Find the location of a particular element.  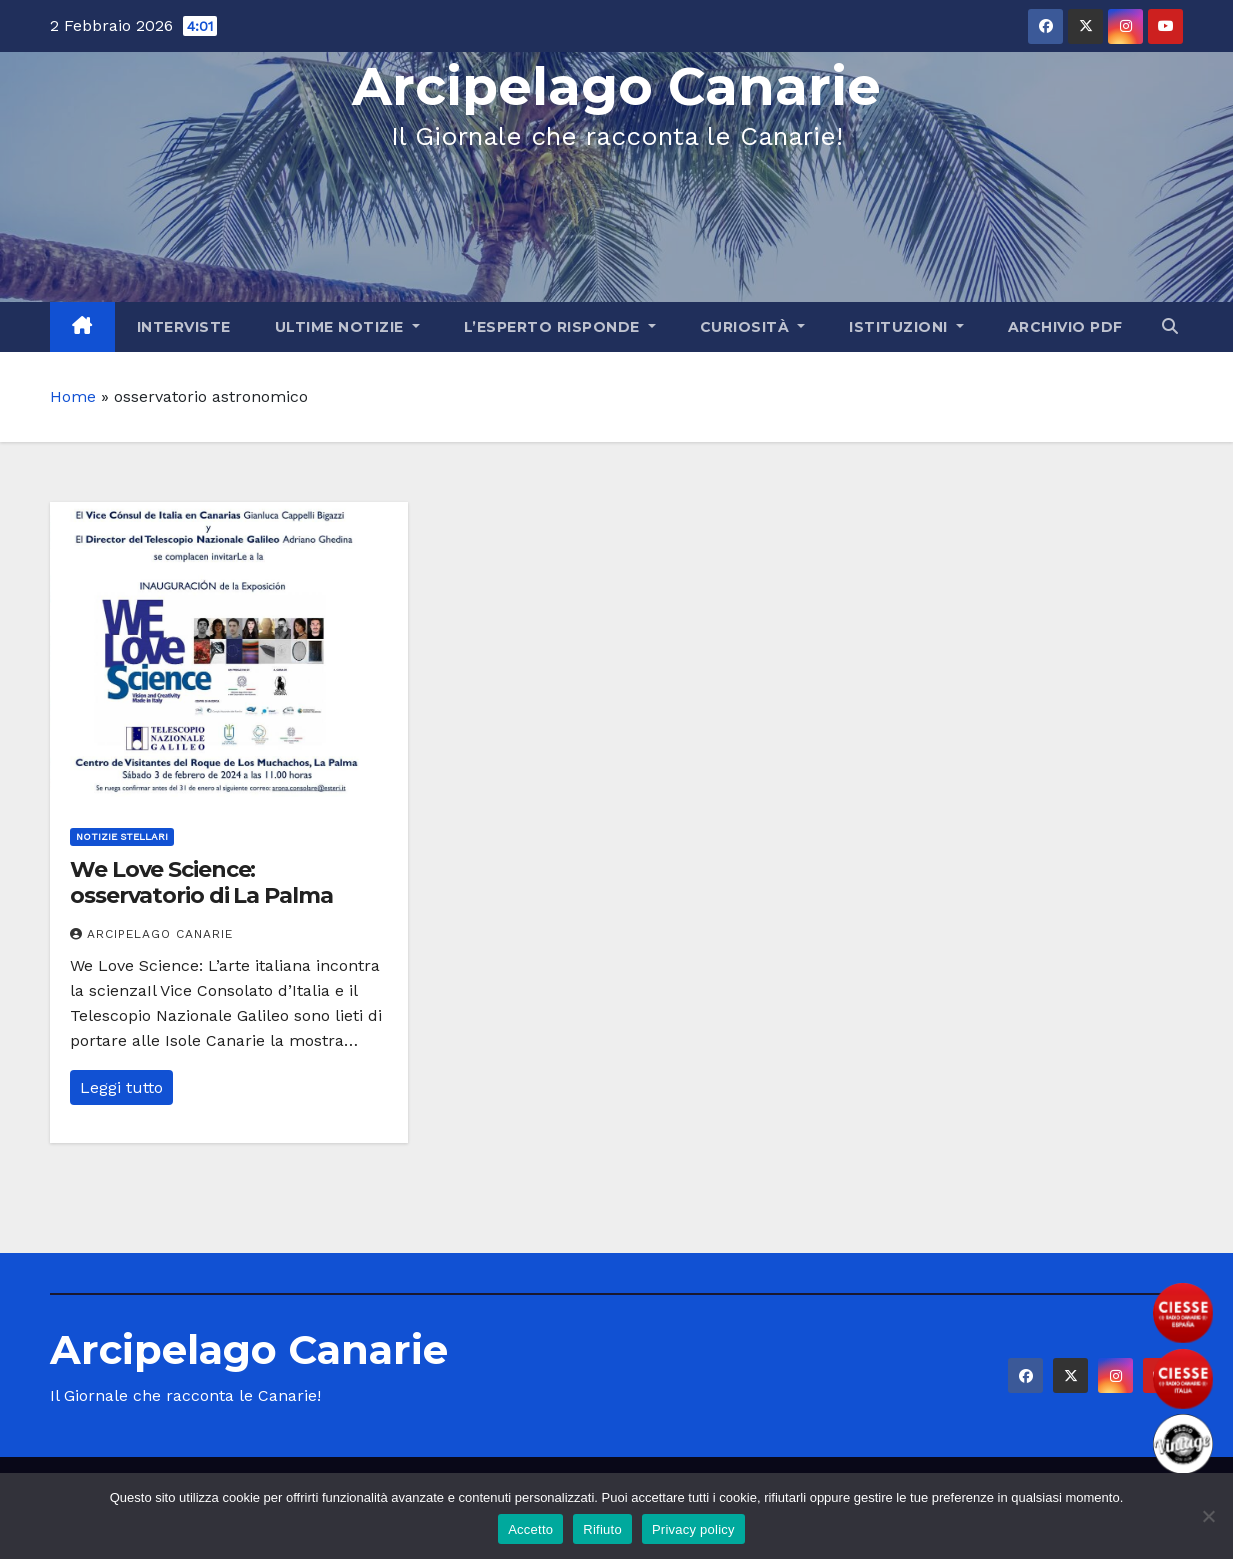

We Love Science: osservatorio di La Palma is located at coordinates (201, 882).